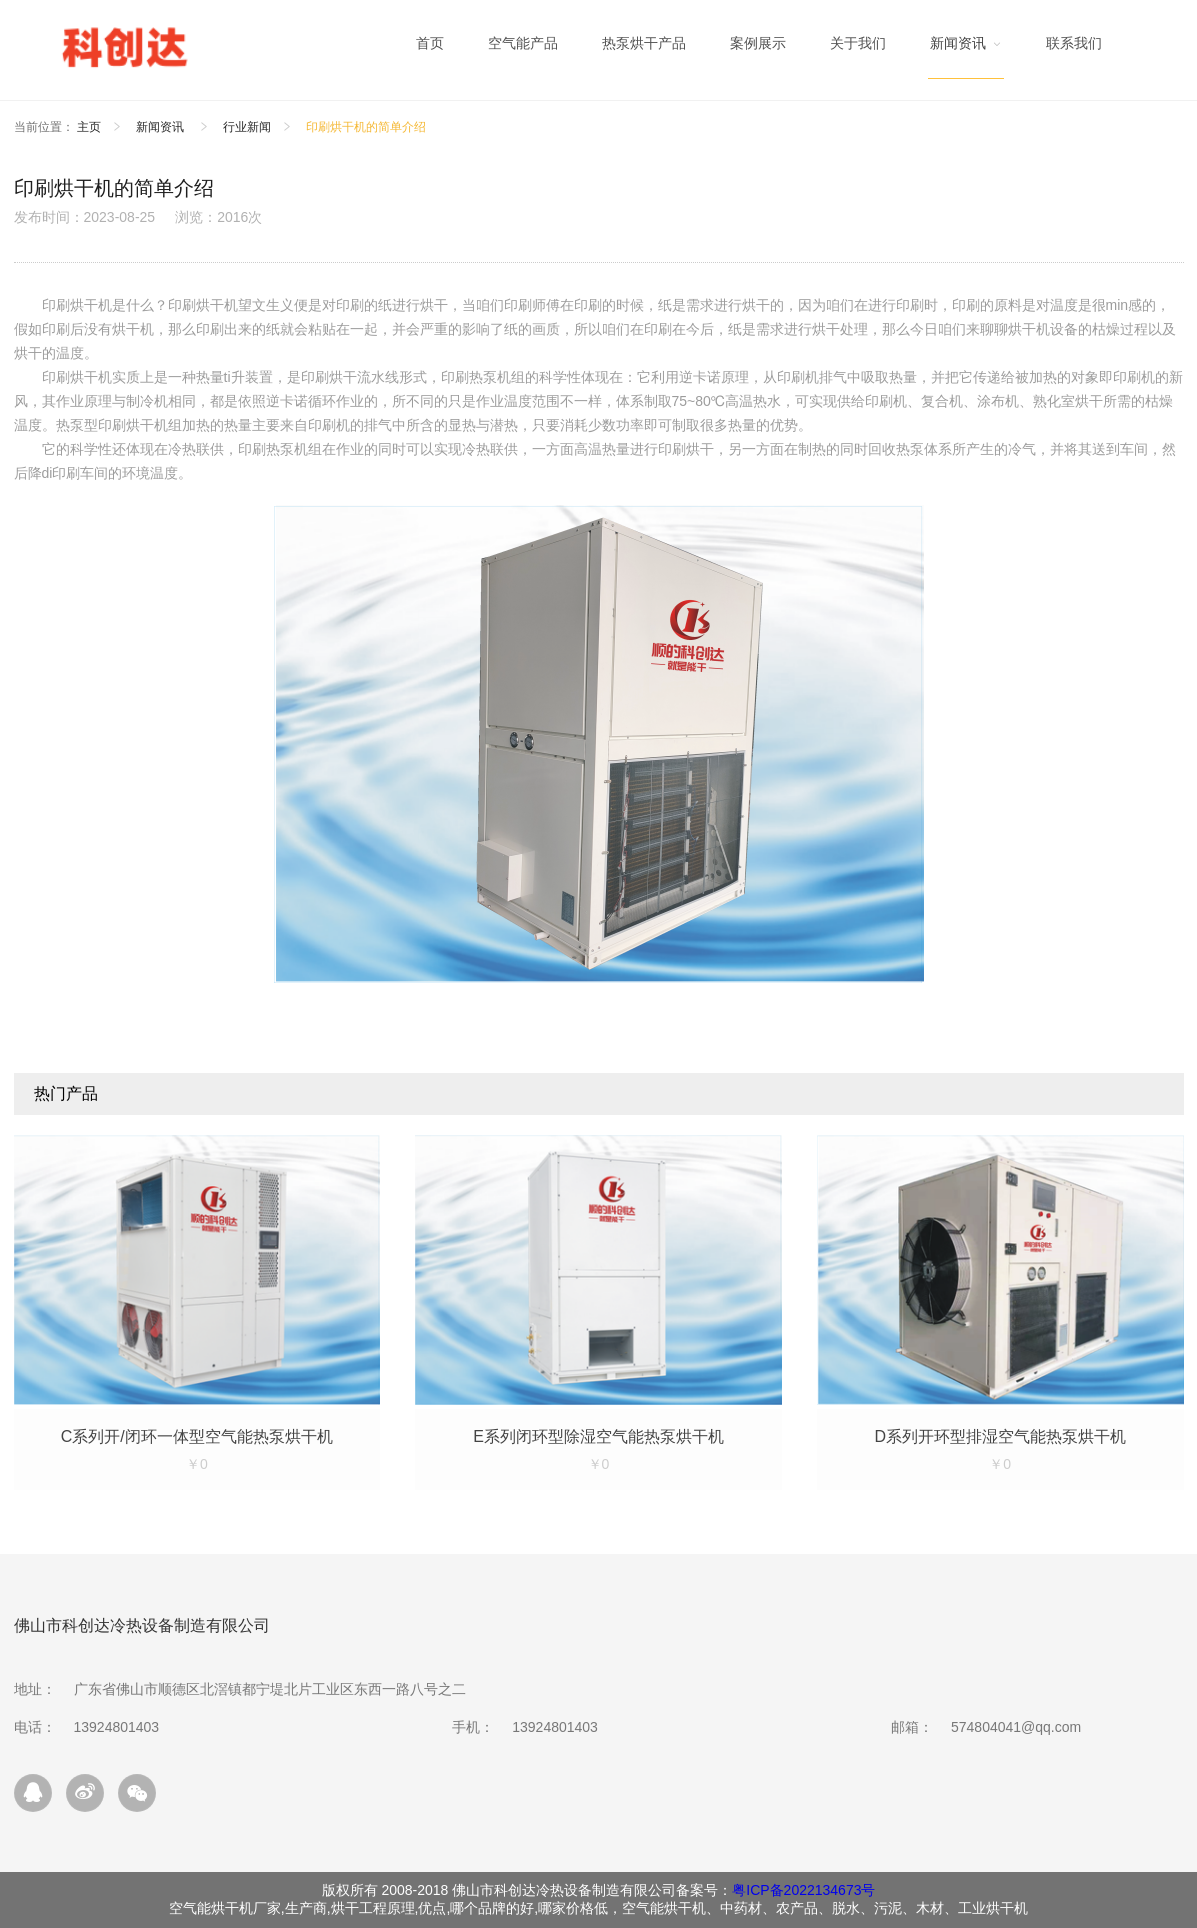 Image resolution: width=1197 pixels, height=1928 pixels. I want to click on 主页, so click(89, 127).